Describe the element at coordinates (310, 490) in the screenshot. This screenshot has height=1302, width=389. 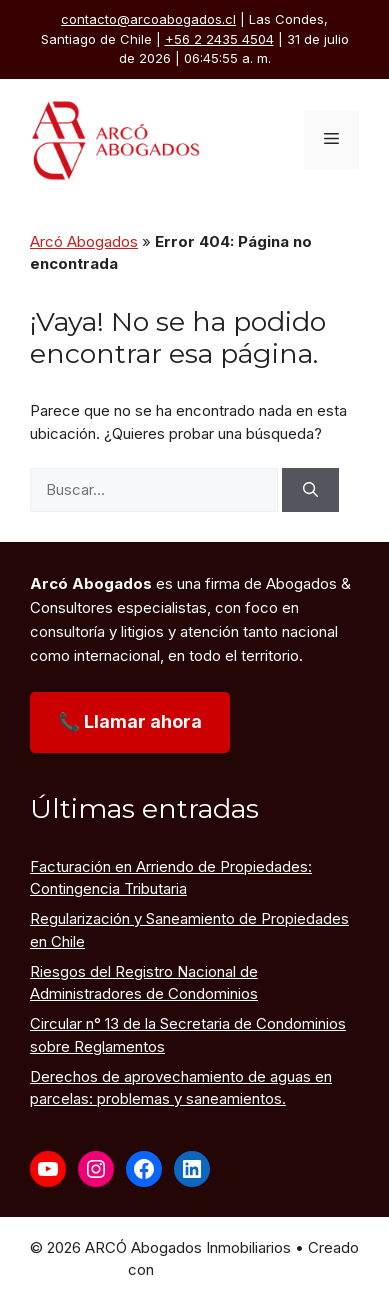
I see `[Buscar]` at that location.